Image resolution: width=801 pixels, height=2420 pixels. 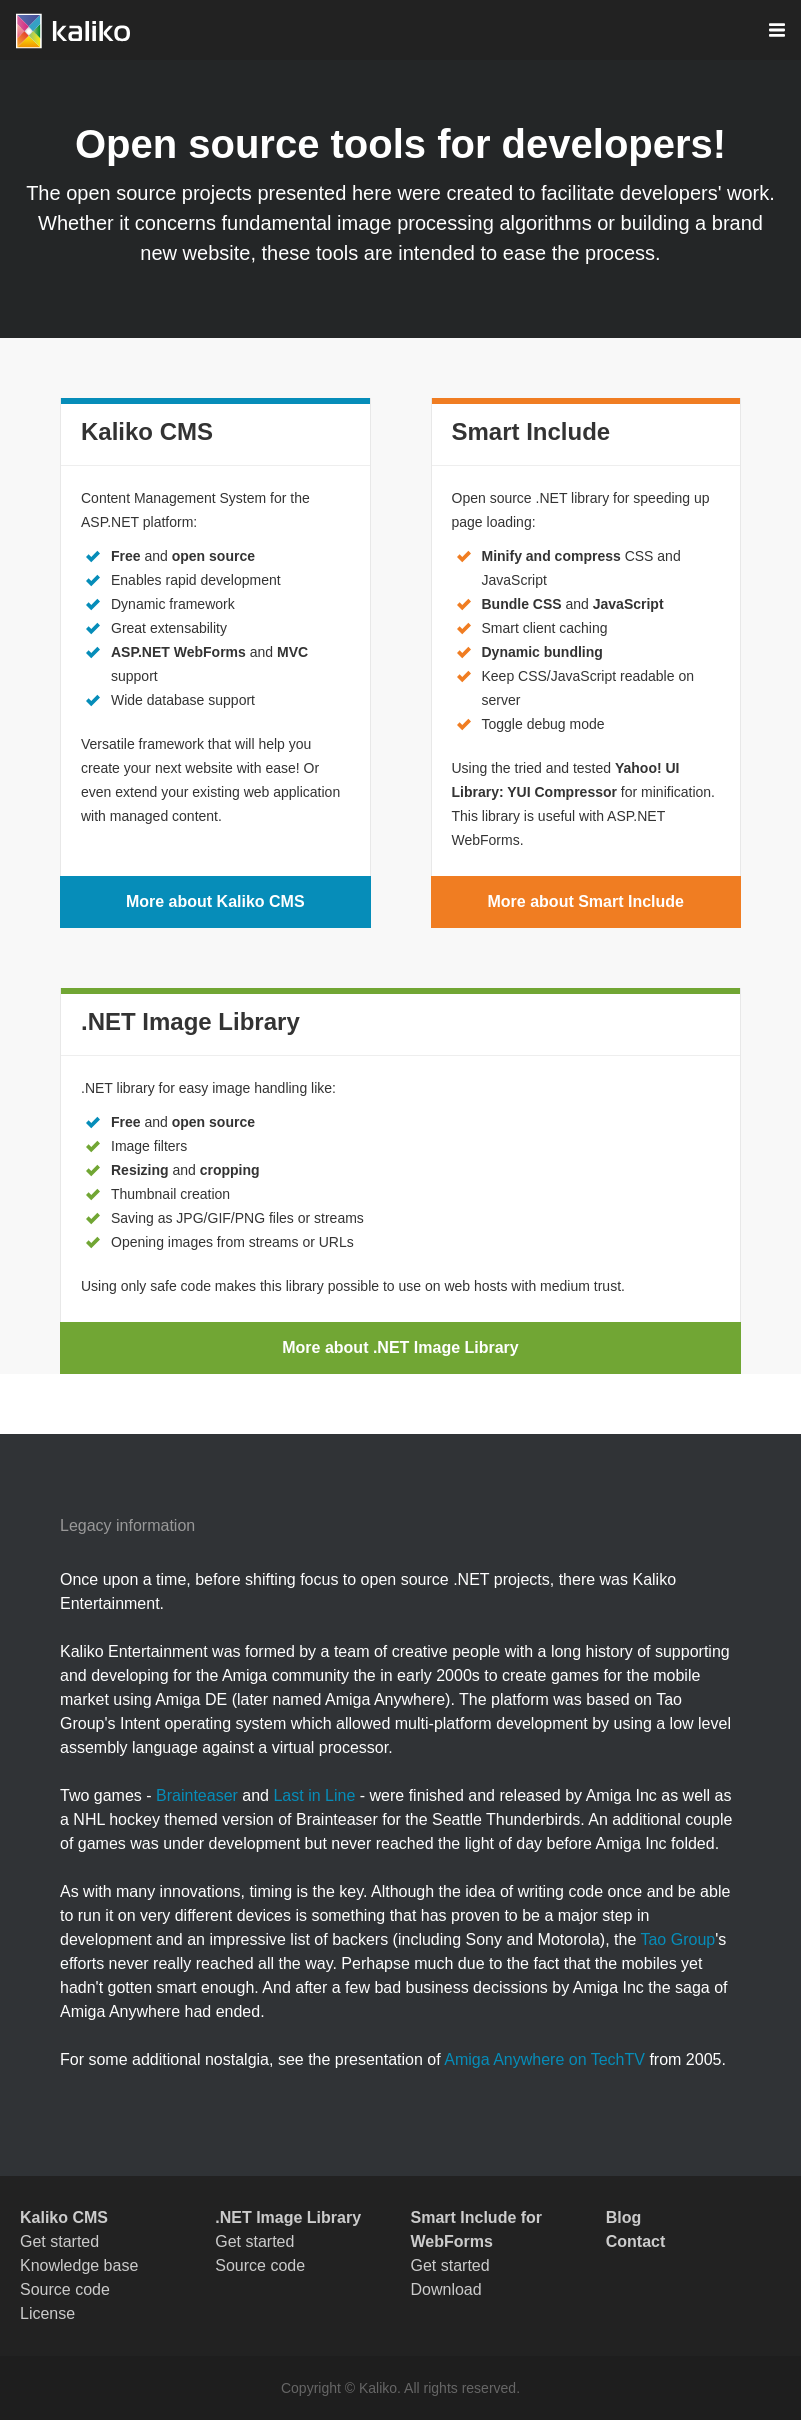 What do you see at coordinates (544, 2059) in the screenshot?
I see `Amiga Anywhere on TechTV` at bounding box center [544, 2059].